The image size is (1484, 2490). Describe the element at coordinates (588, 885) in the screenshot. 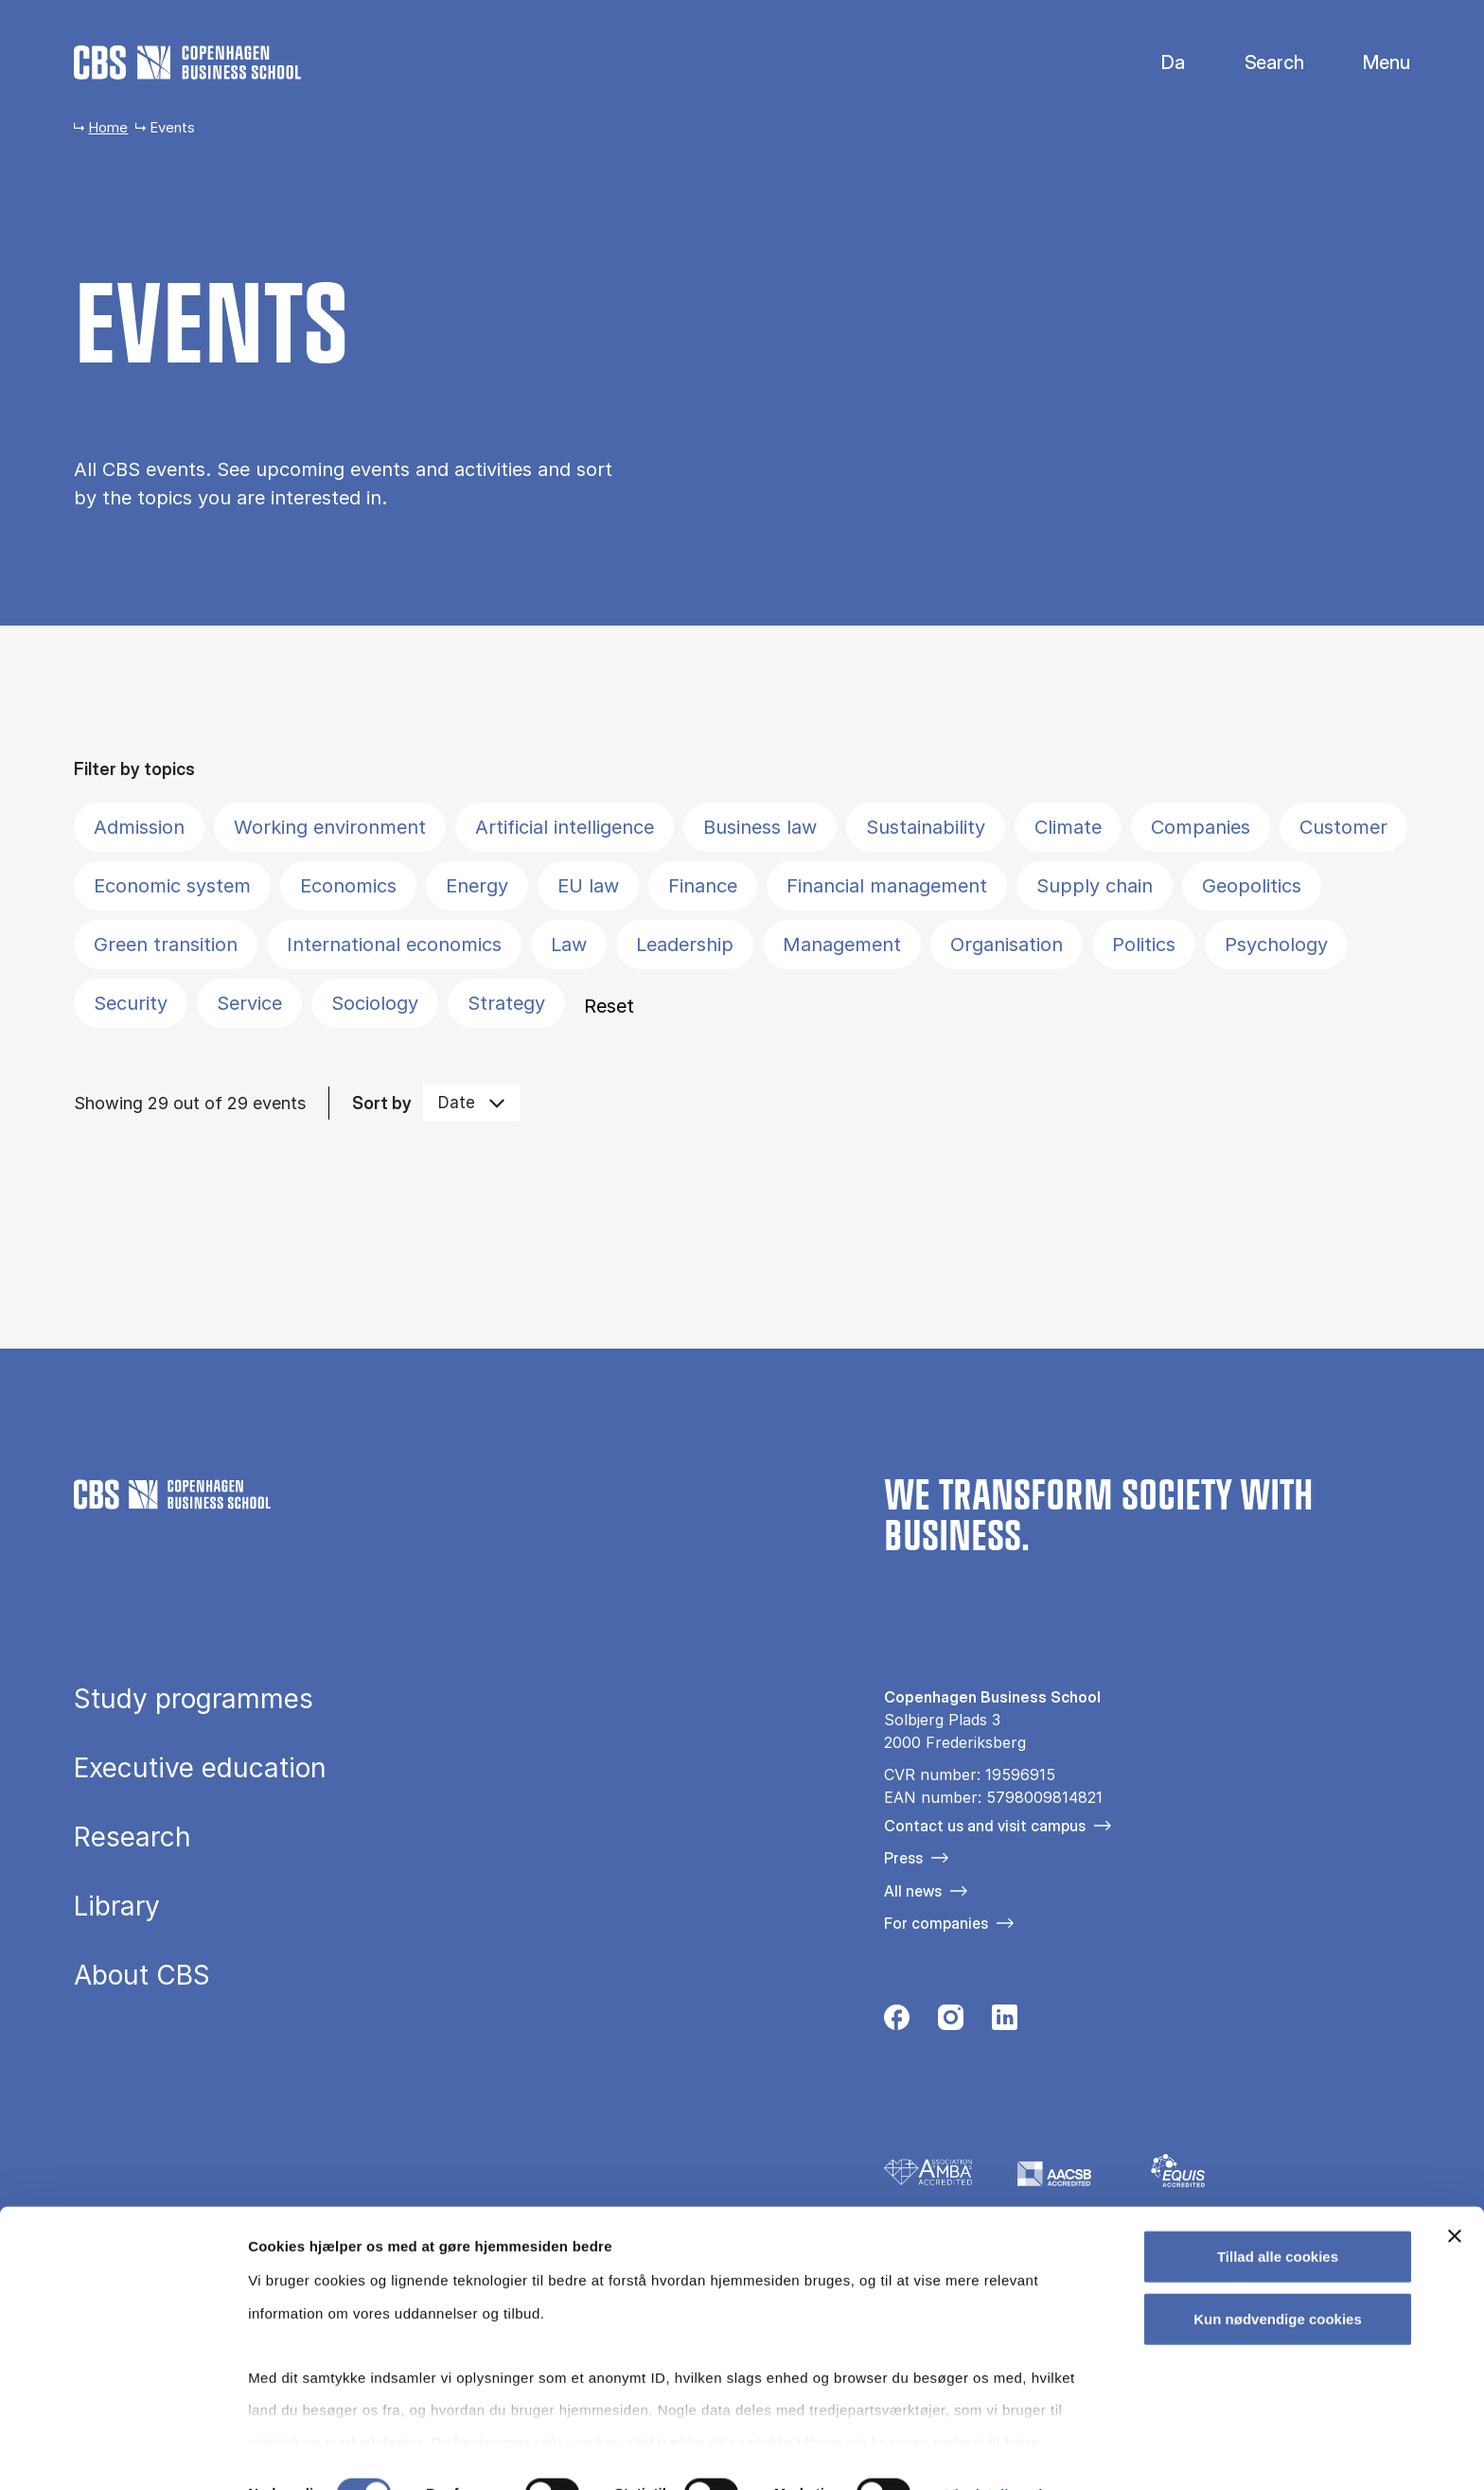

I see `EU law` at that location.